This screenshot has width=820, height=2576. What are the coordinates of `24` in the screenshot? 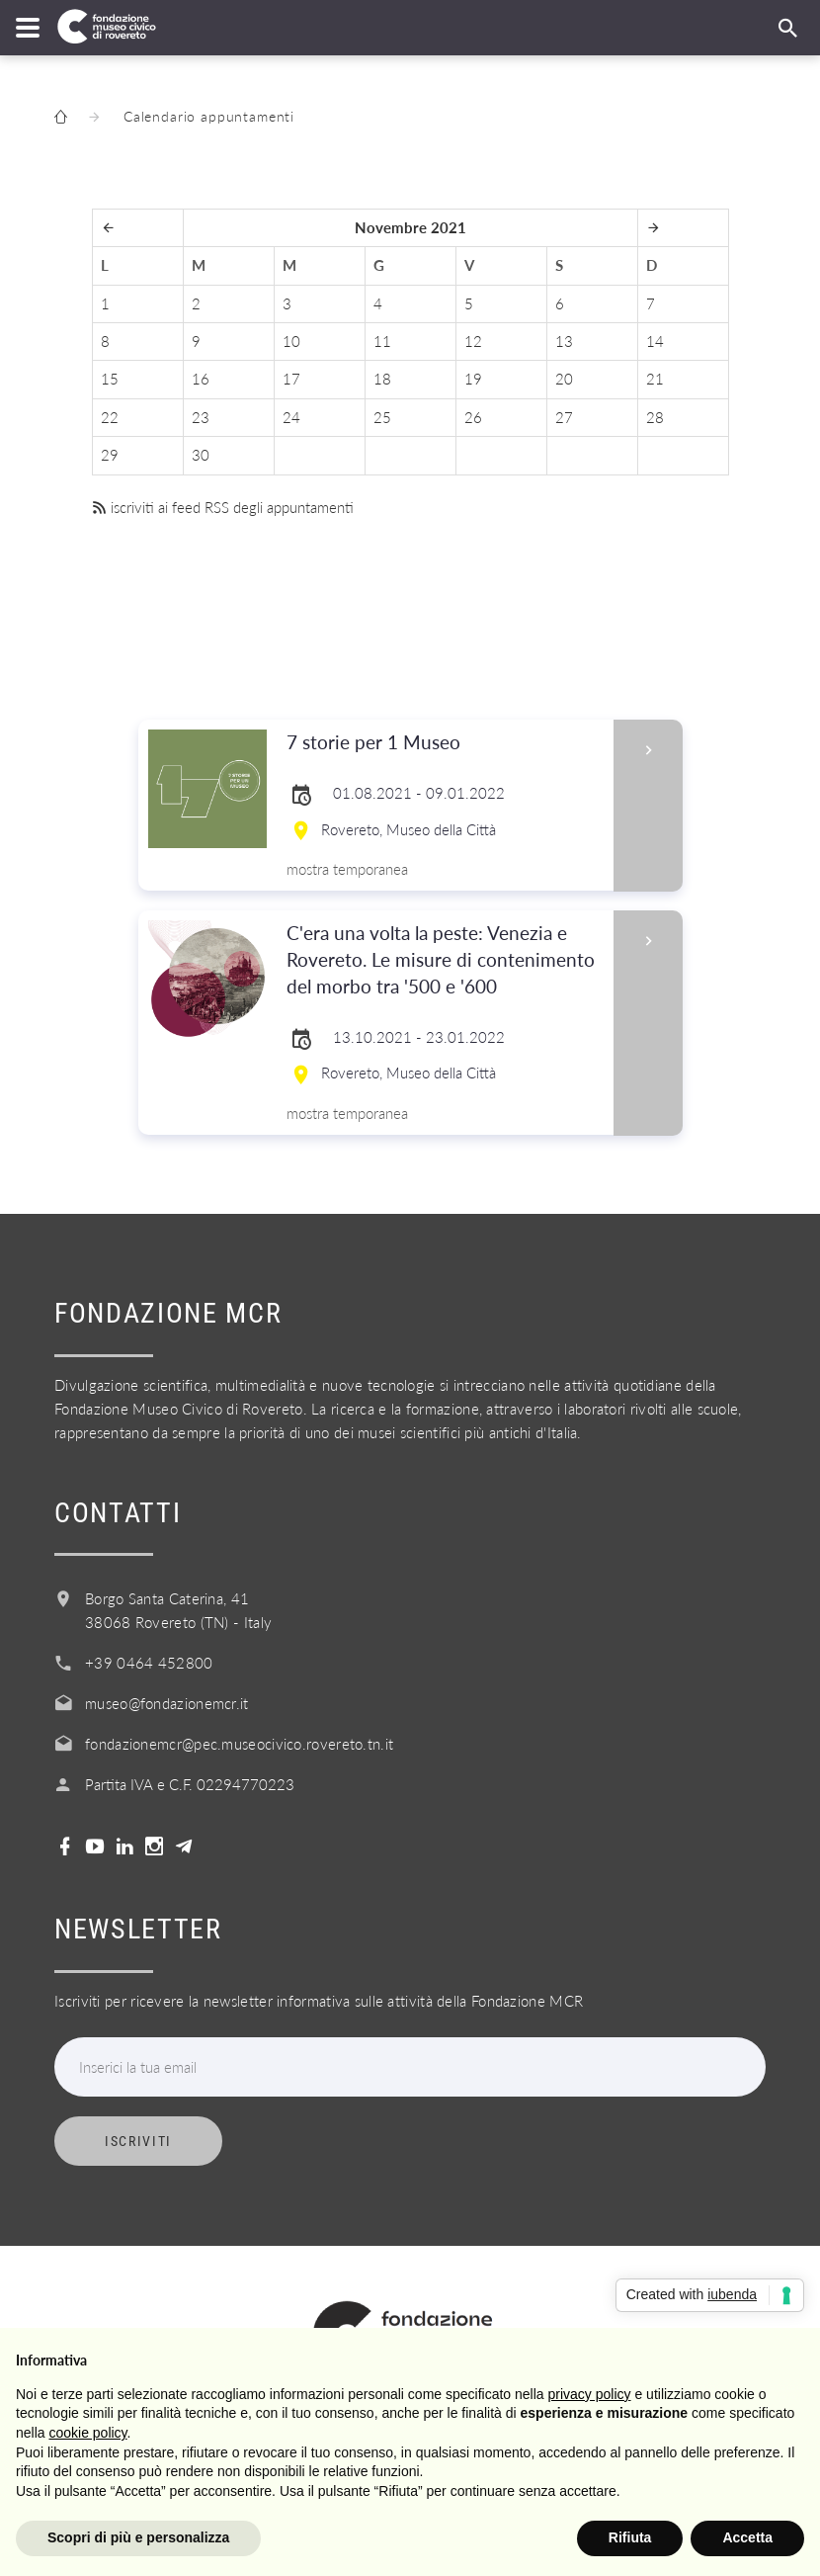 It's located at (291, 417).